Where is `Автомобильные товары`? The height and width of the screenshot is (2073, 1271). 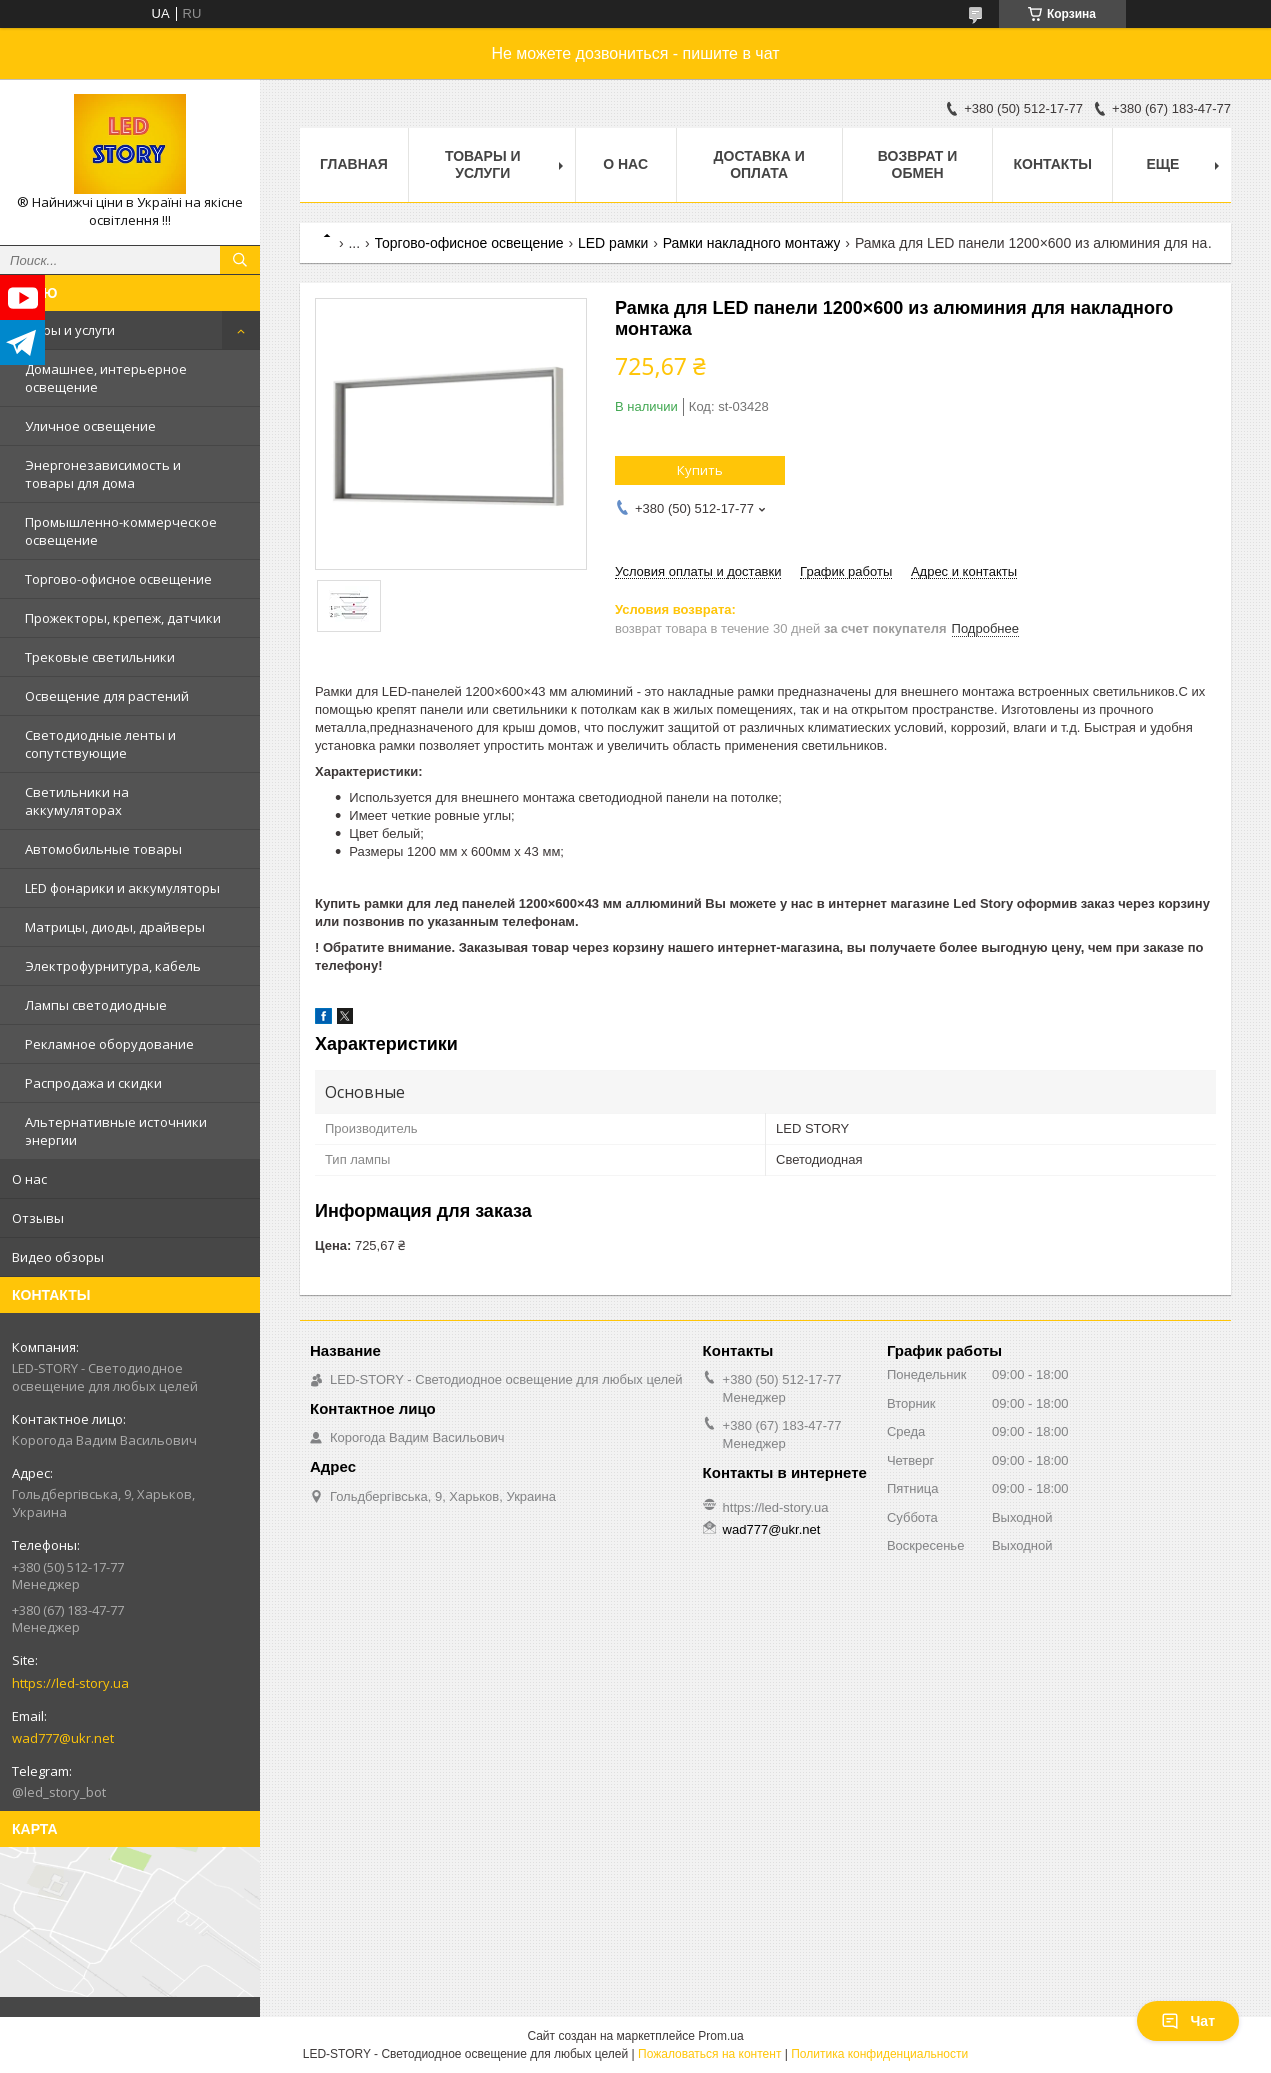
Автомобильные товары is located at coordinates (103, 849).